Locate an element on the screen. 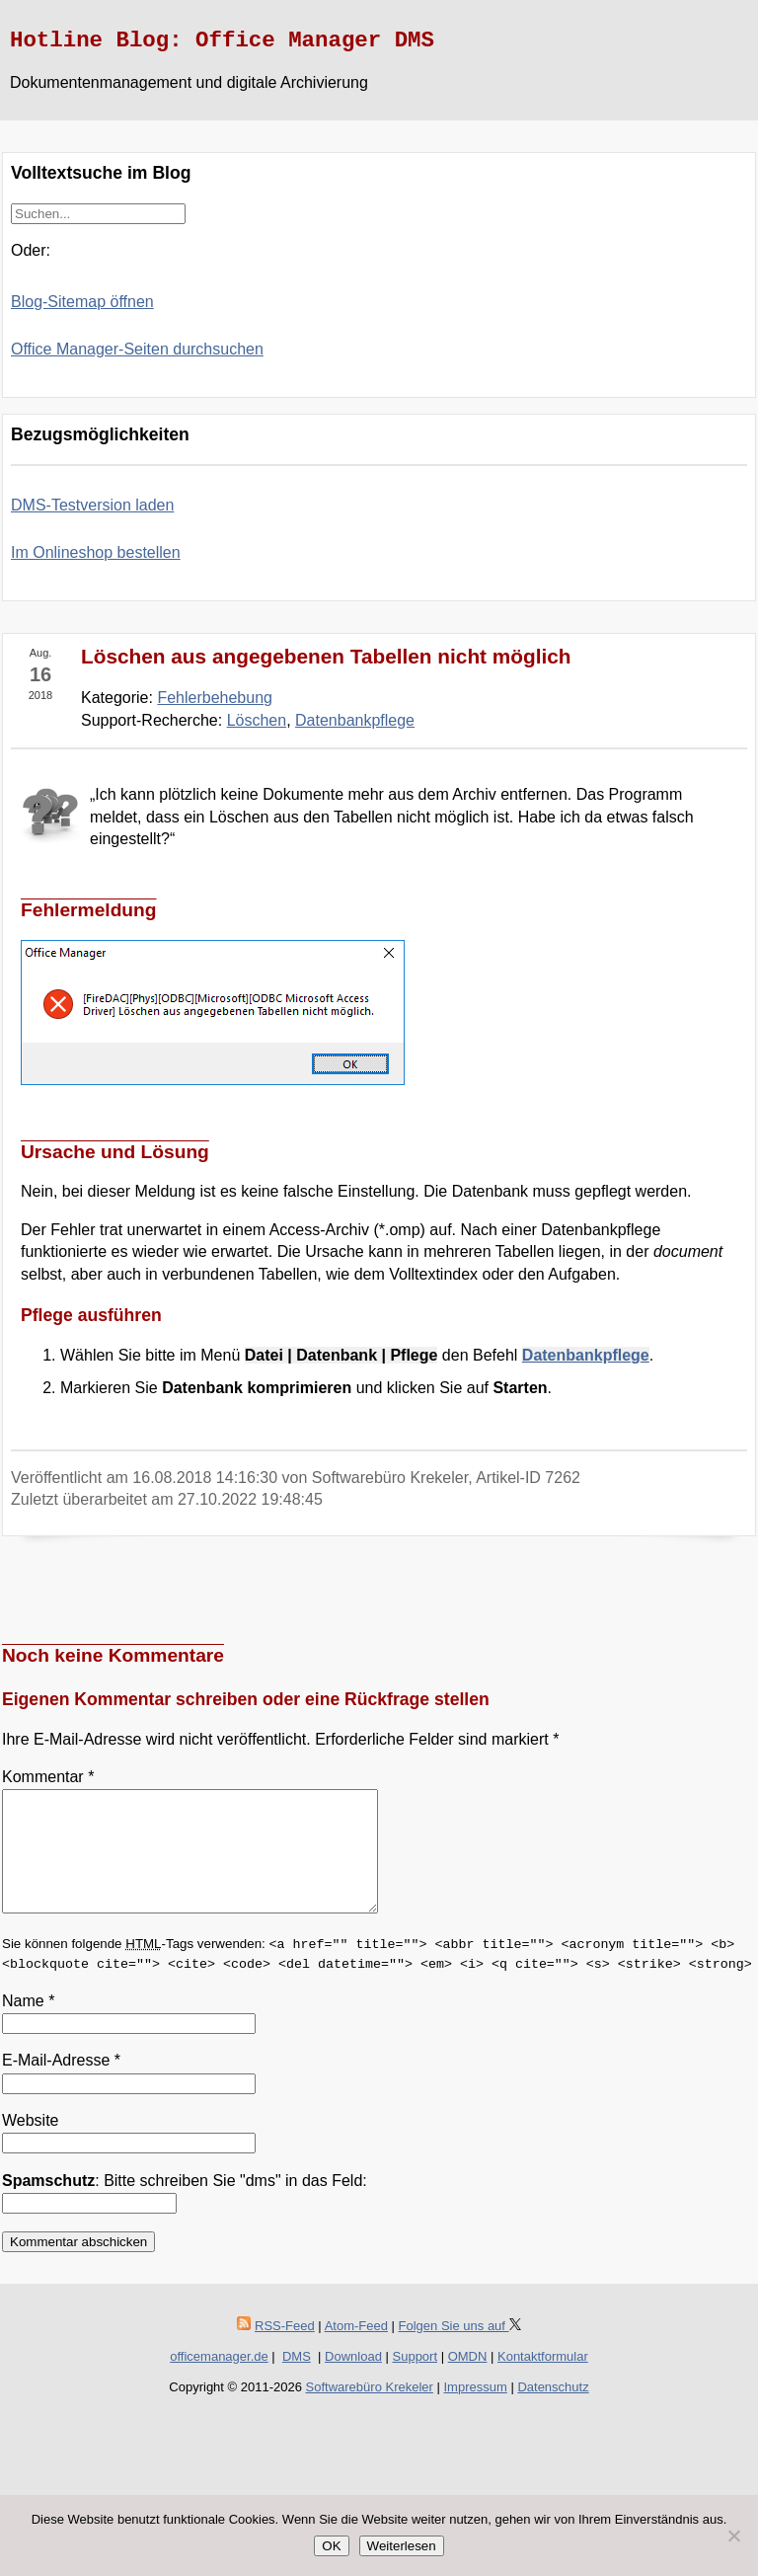  Im Onlineshop bestellen is located at coordinates (96, 552).